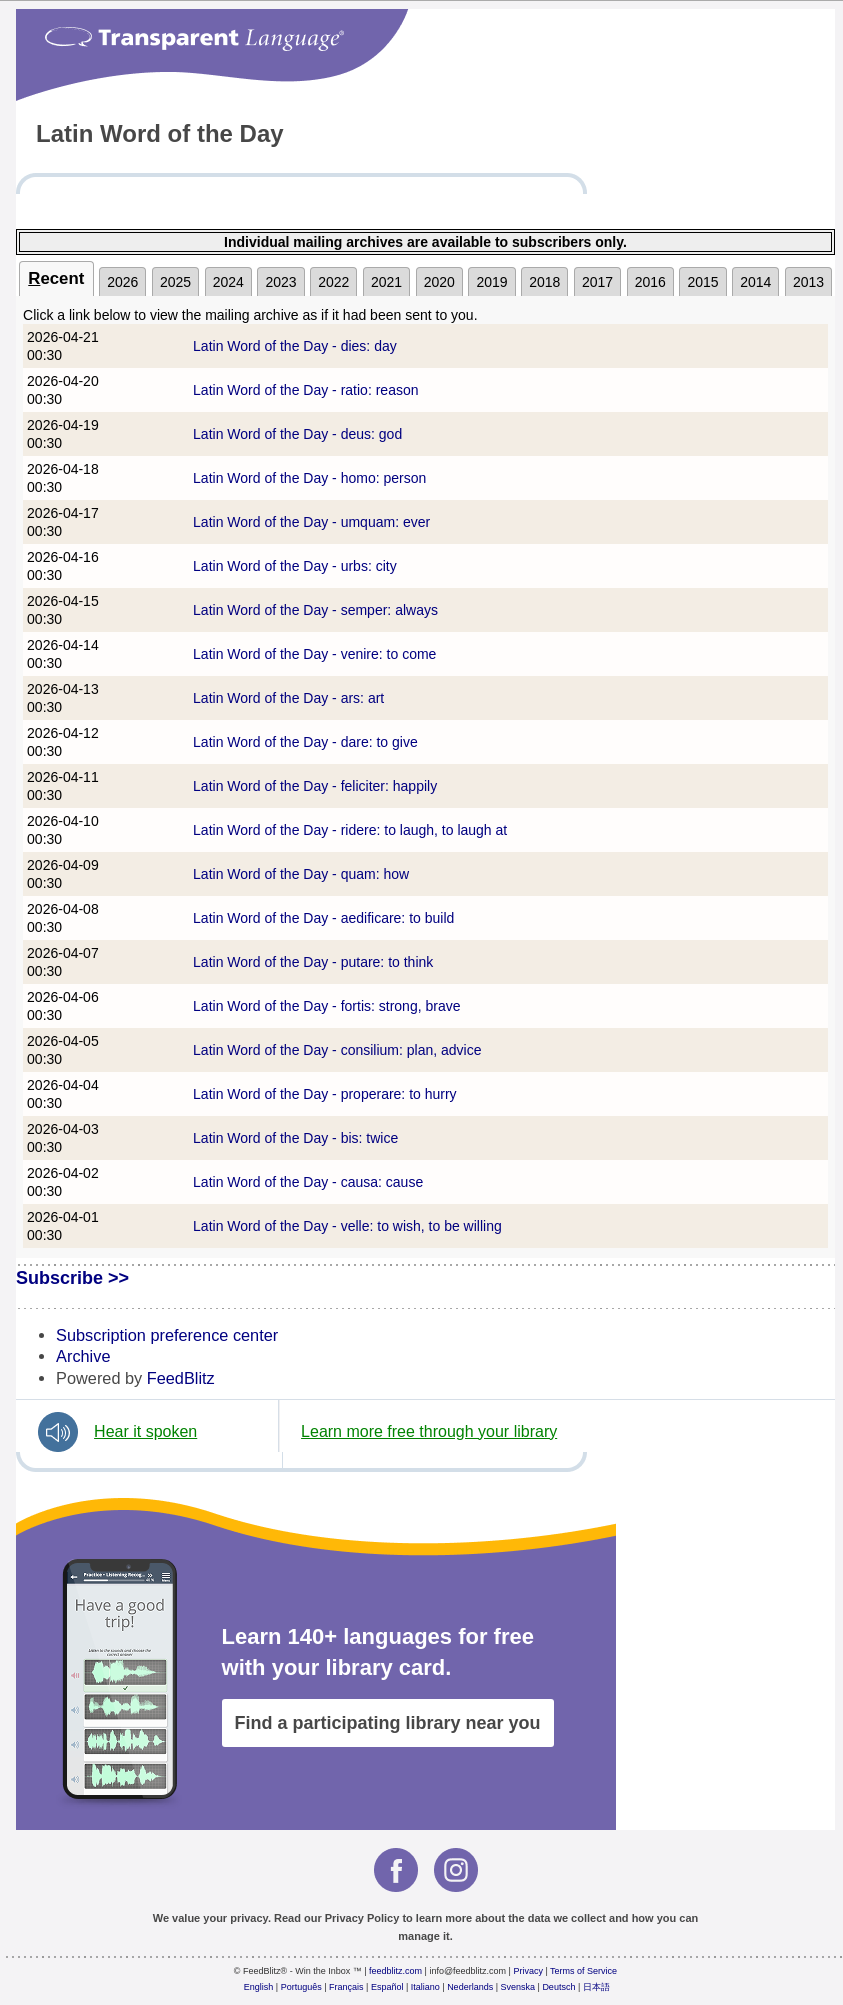 The width and height of the screenshot is (843, 2005). Describe the element at coordinates (313, 962) in the screenshot. I see `Latin Word of the Day - putare: to think` at that location.